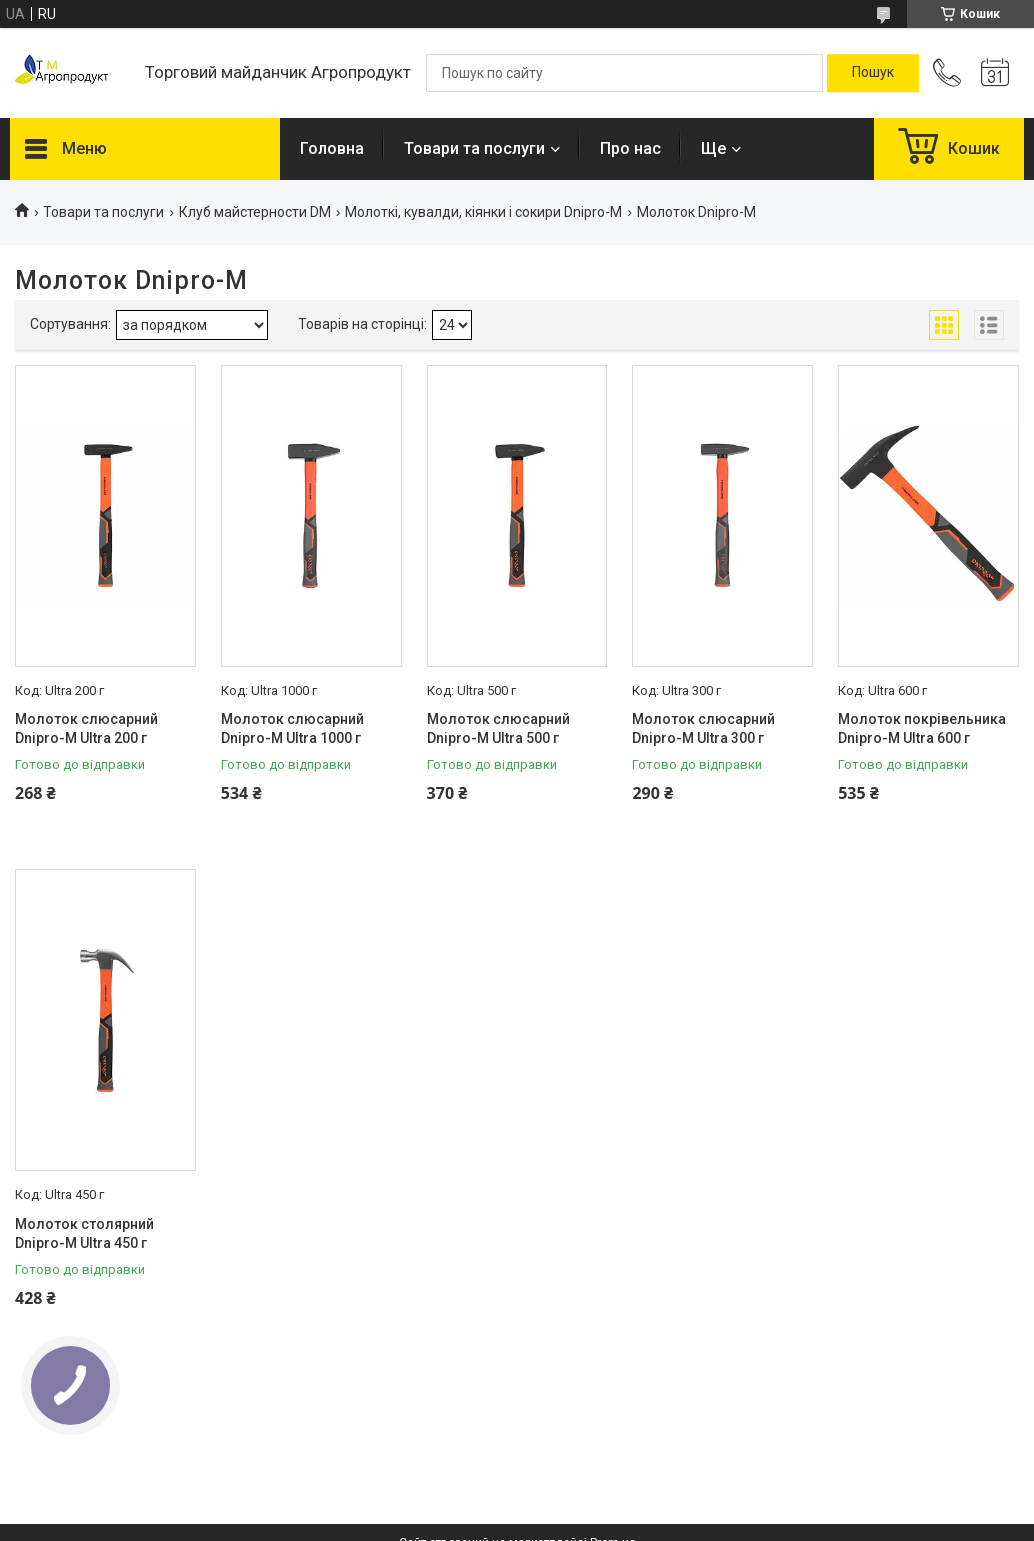  What do you see at coordinates (332, 148) in the screenshot?
I see `Головна` at bounding box center [332, 148].